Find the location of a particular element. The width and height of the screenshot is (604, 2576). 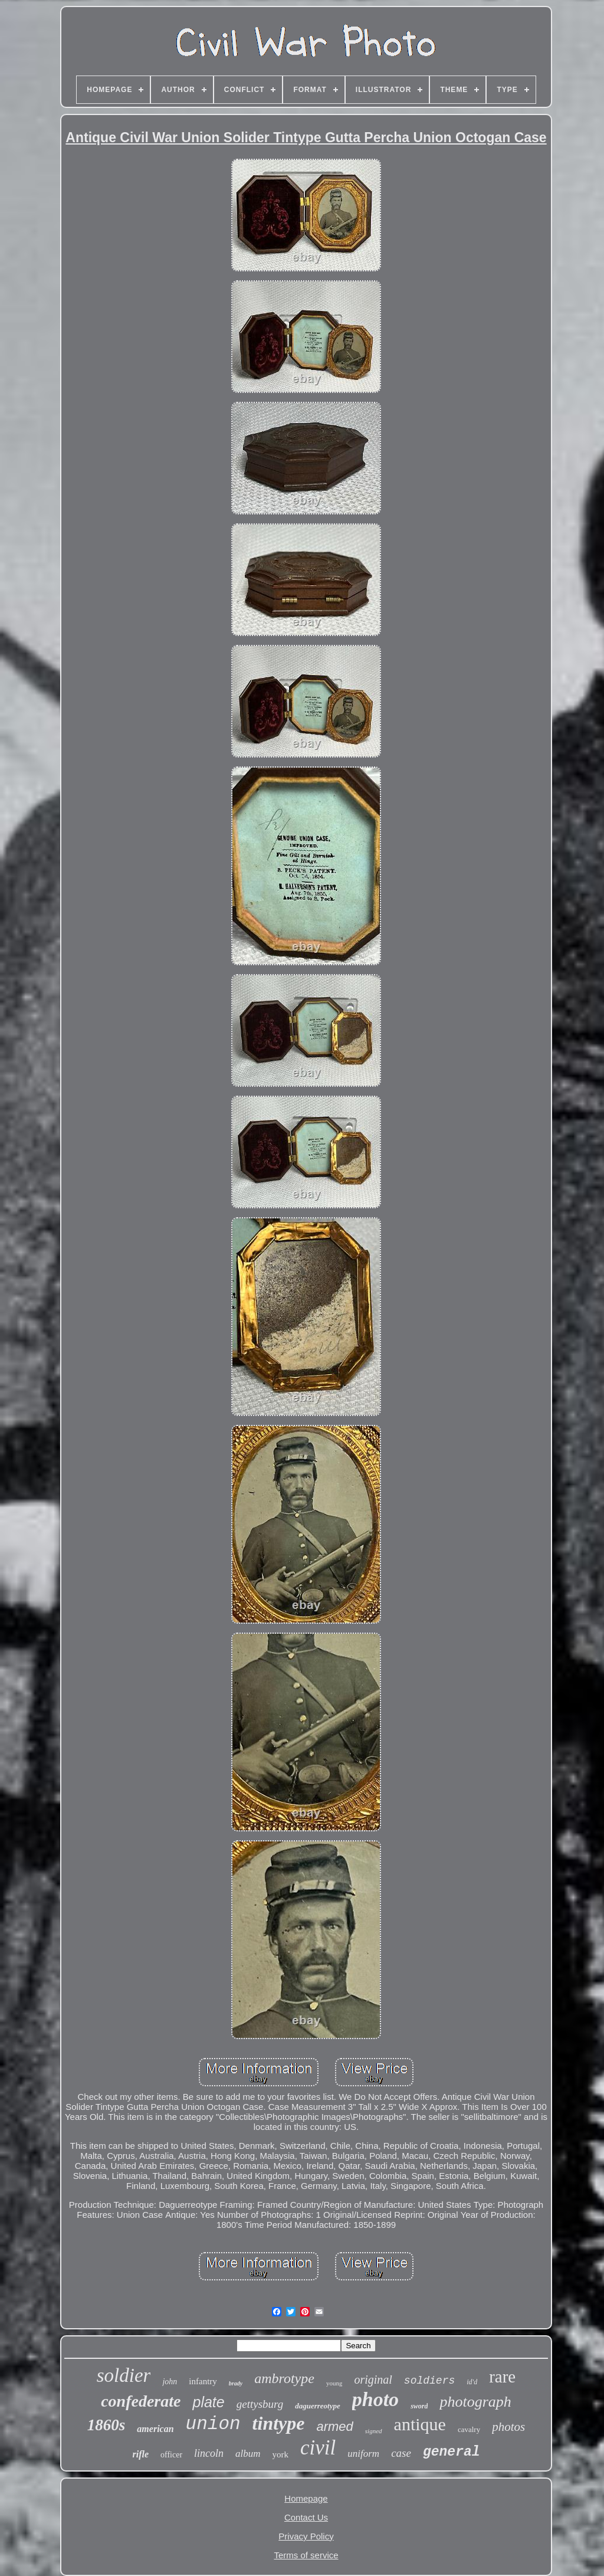

Contact Us is located at coordinates (306, 2517).